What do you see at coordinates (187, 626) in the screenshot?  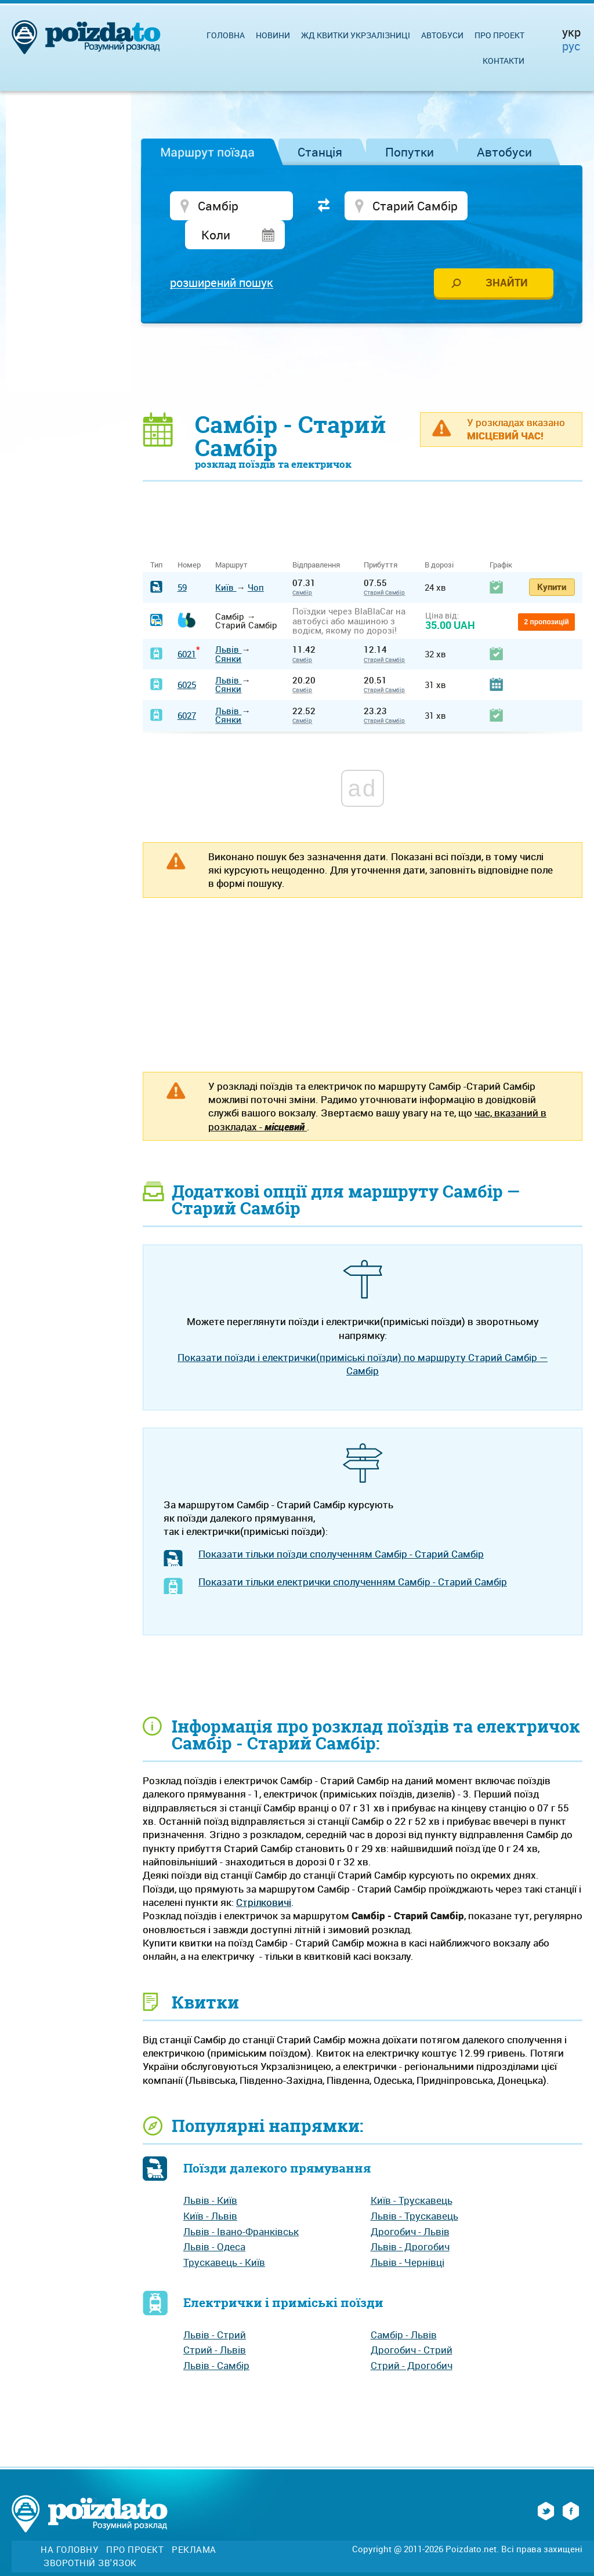 I see `6021` at bounding box center [187, 626].